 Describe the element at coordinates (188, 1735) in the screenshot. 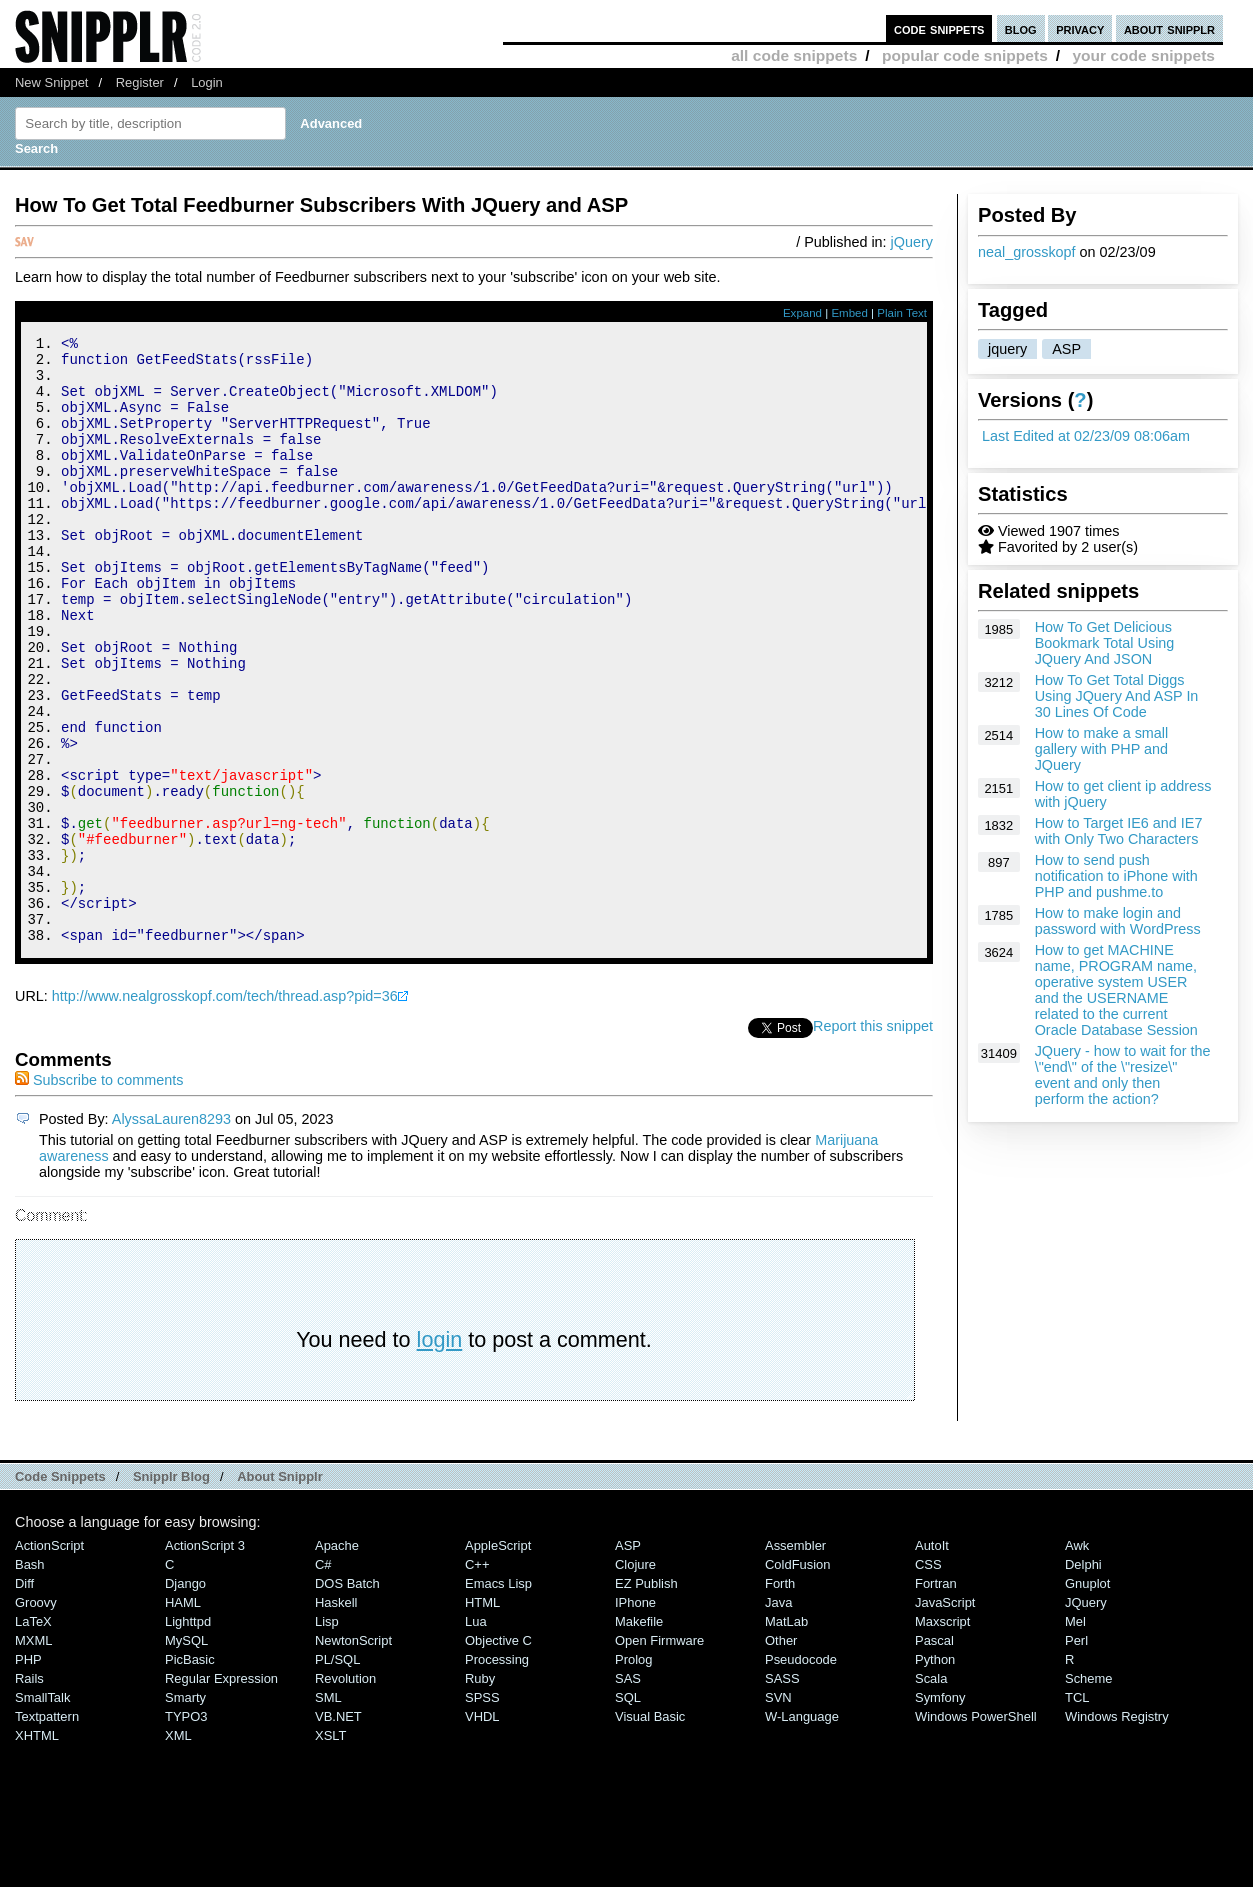

I see `lighttpd` at that location.